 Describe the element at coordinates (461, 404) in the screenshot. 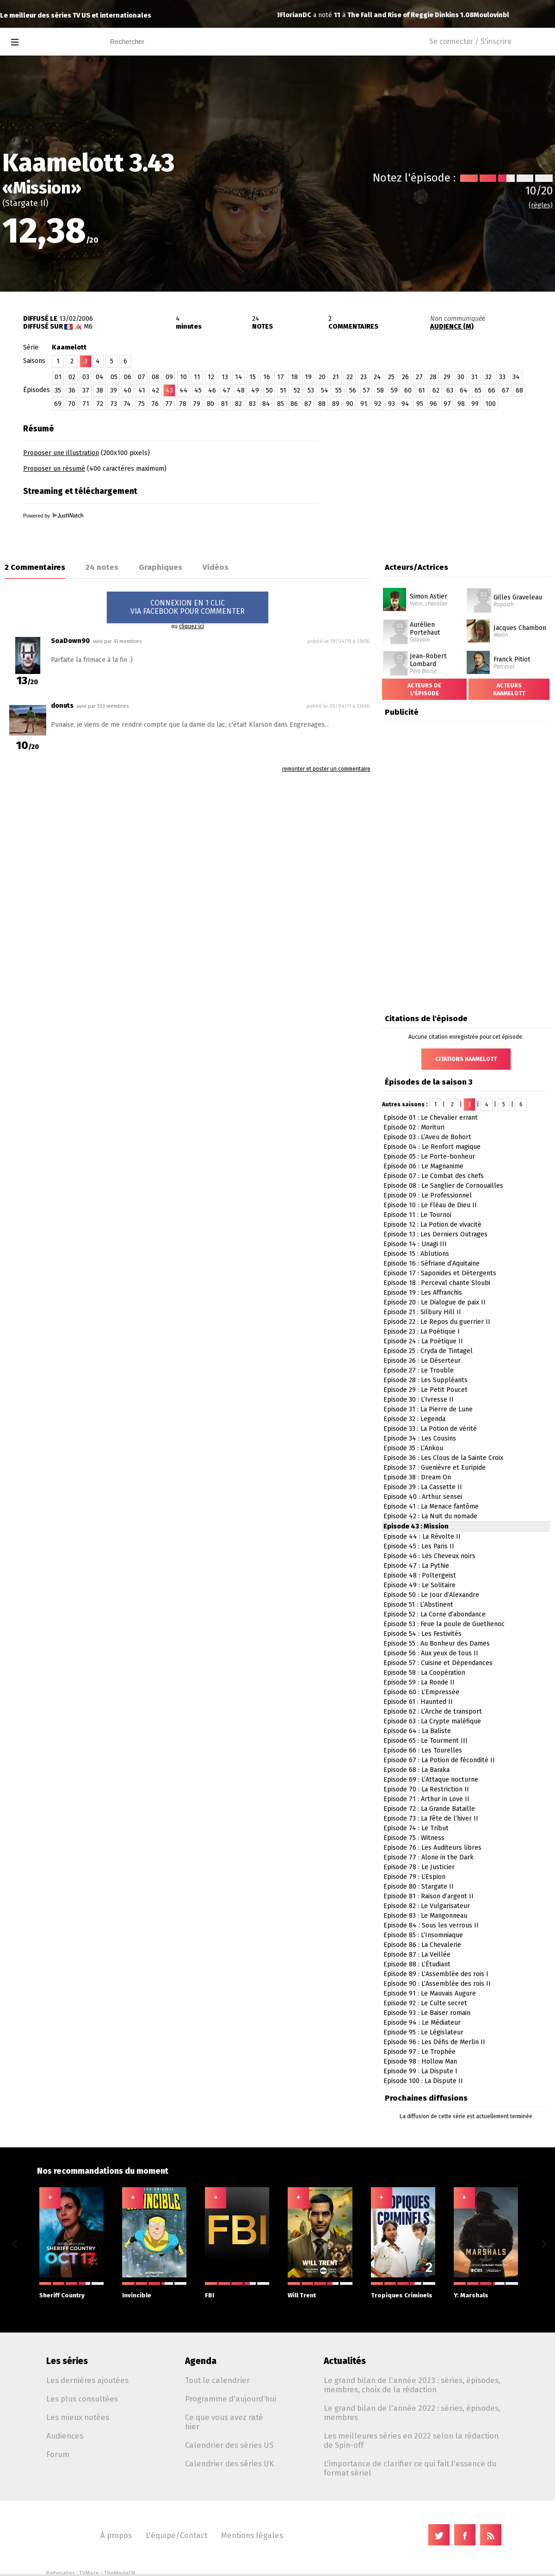

I see `98` at that location.